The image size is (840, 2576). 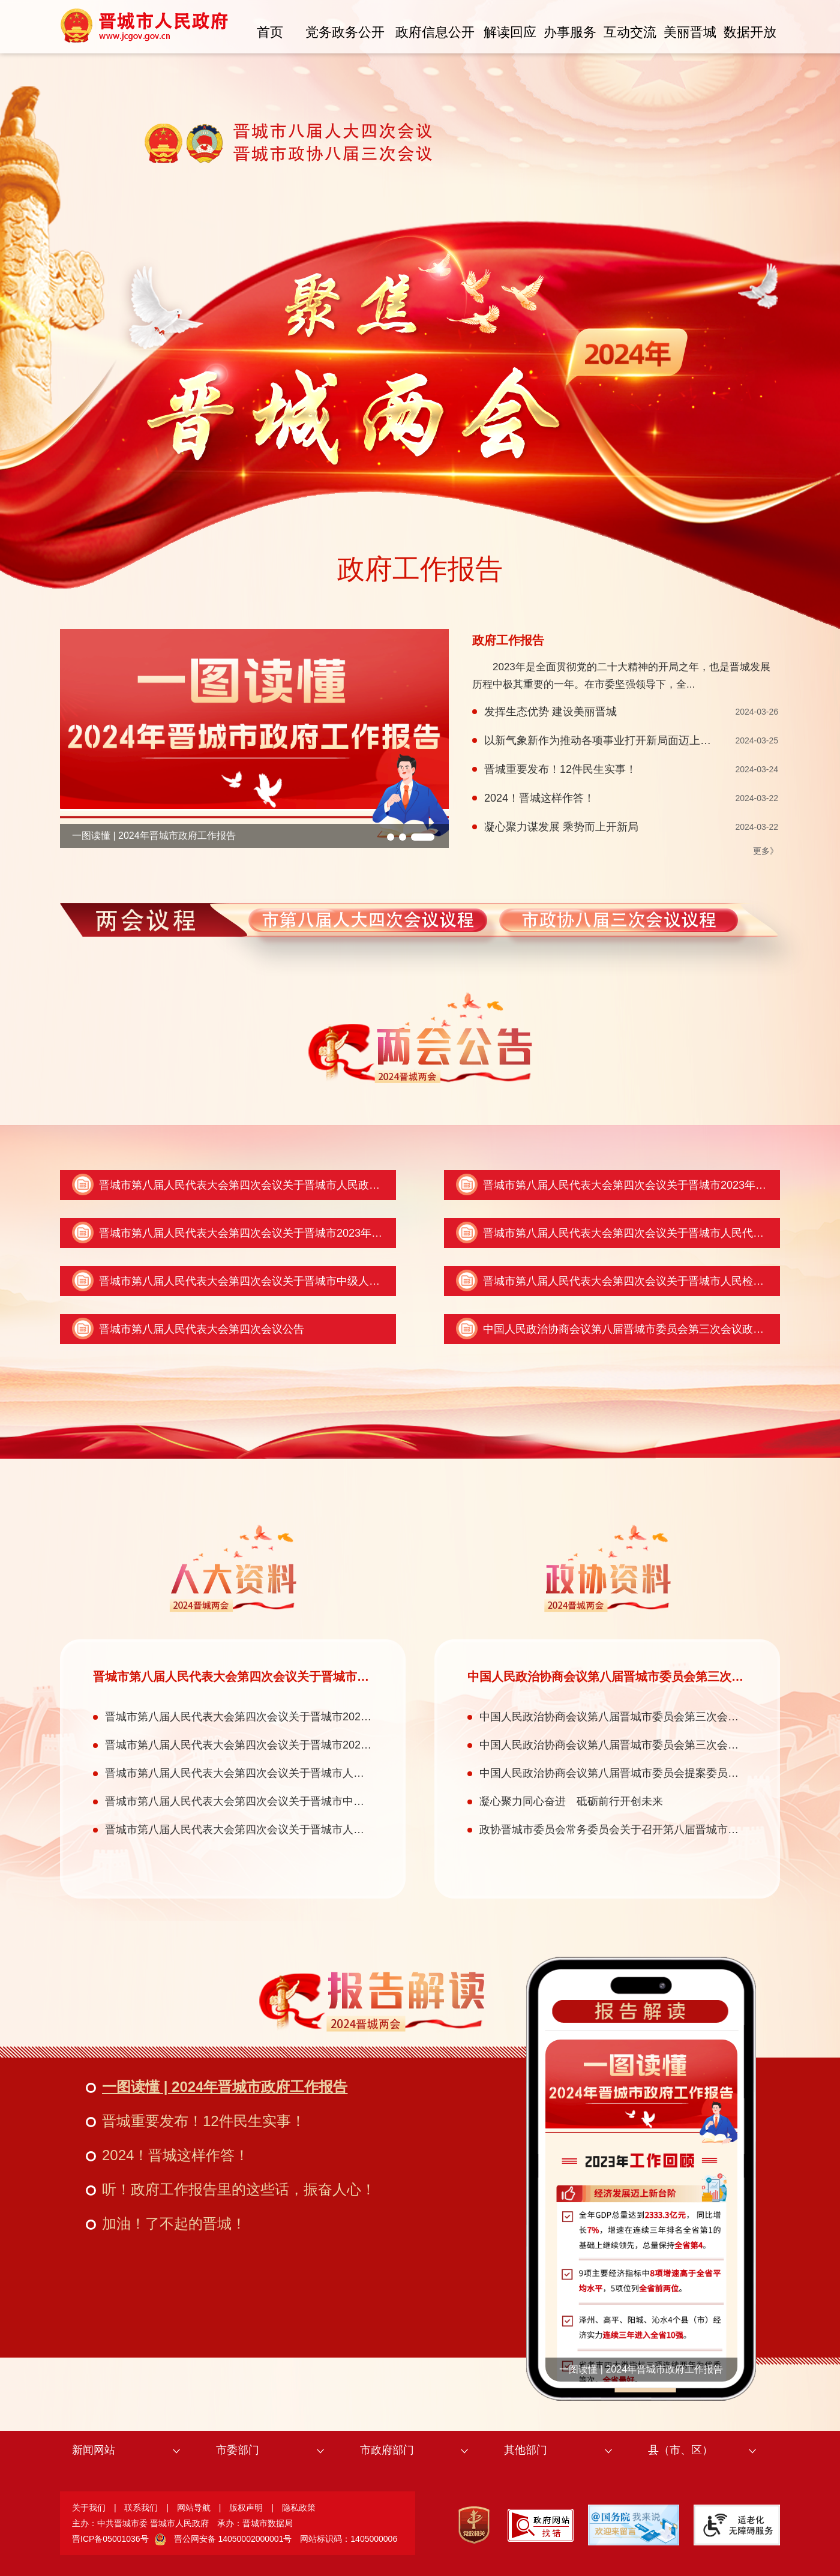 I want to click on 发挥生态优势 建设美丽晋城, so click(x=550, y=712).